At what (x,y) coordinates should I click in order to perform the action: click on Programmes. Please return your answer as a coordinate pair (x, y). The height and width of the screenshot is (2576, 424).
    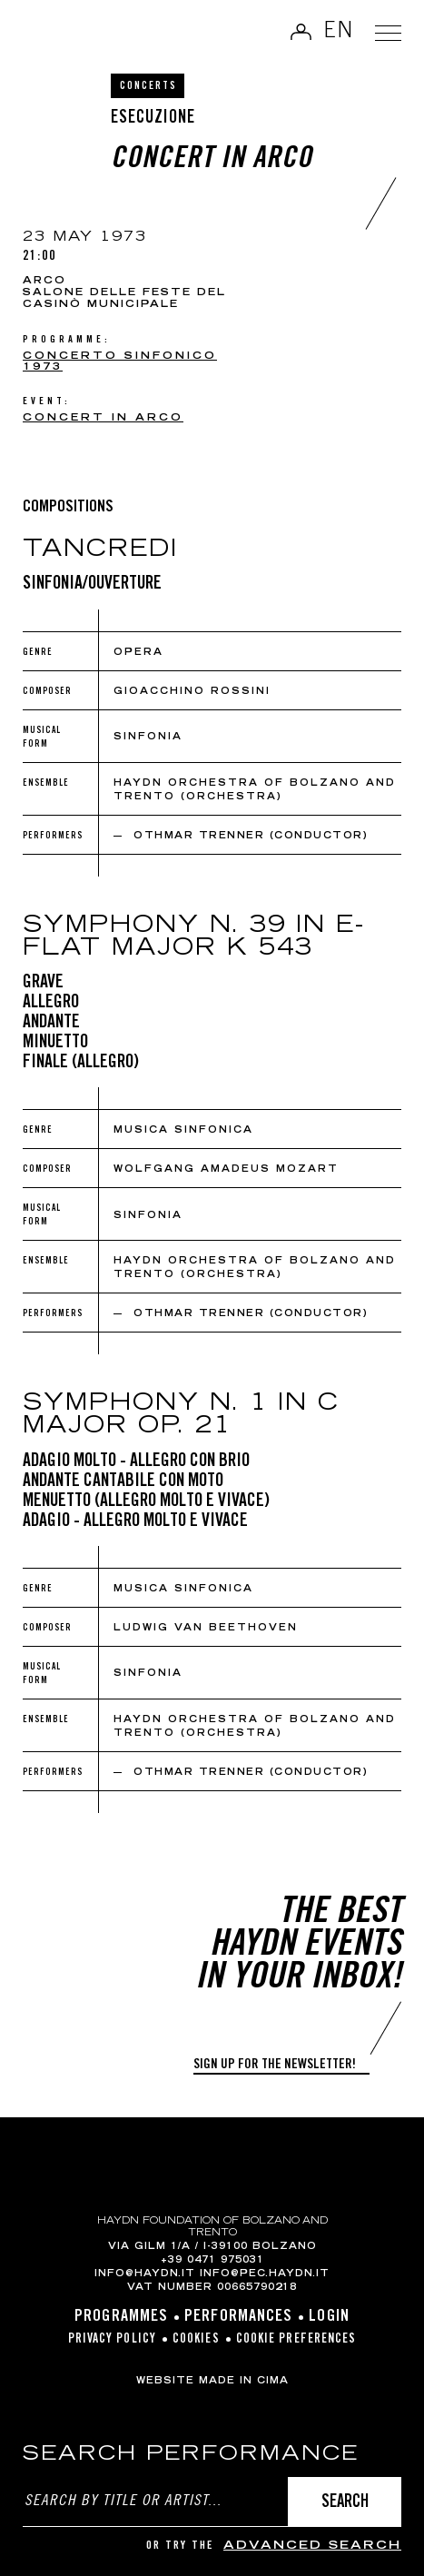
    Looking at the image, I should click on (121, 2317).